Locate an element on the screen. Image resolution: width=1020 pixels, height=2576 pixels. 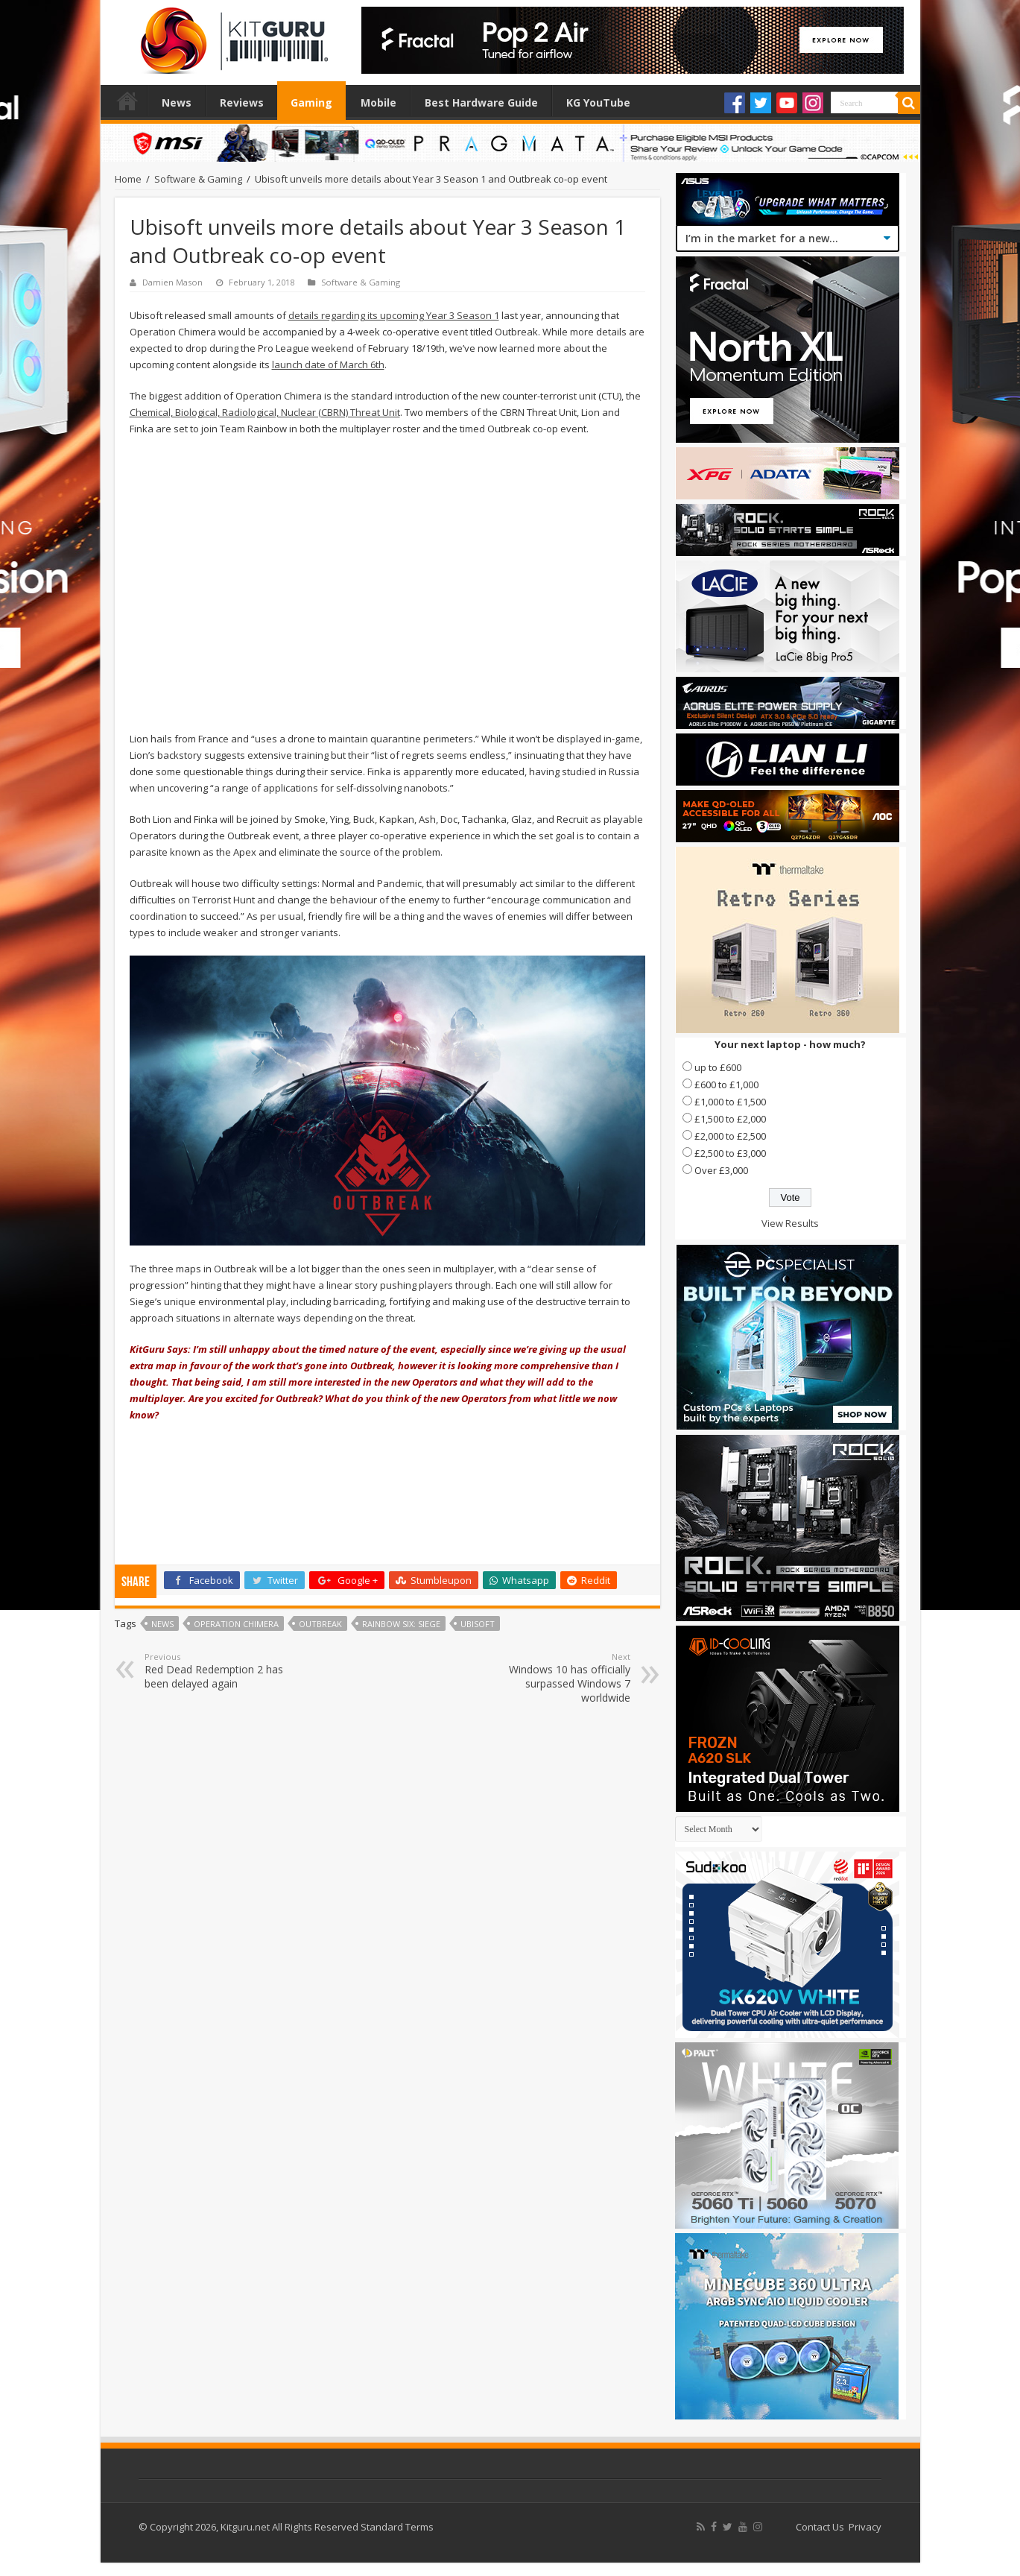
details regarding its upcoming Year 3 Season 1 is located at coordinates (393, 315).